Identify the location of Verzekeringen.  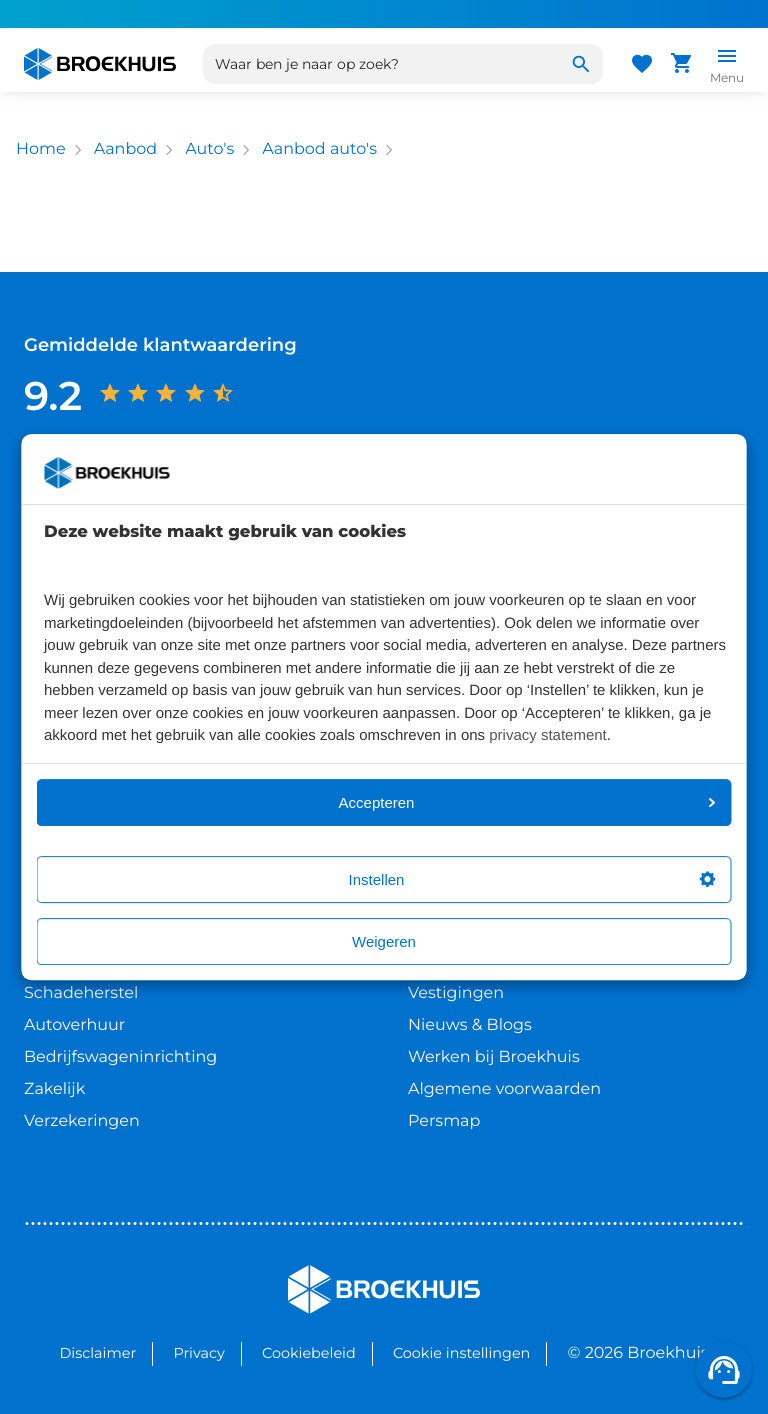
(82, 1121).